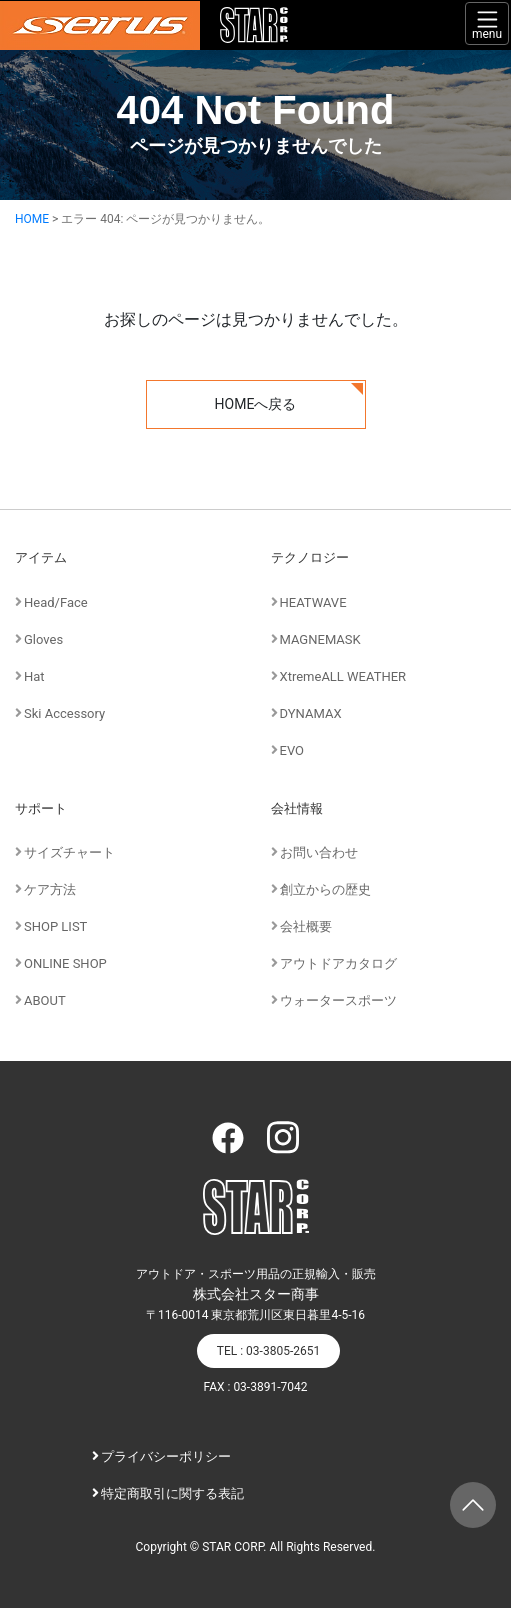  What do you see at coordinates (45, 1000) in the screenshot?
I see `ABOUT` at bounding box center [45, 1000].